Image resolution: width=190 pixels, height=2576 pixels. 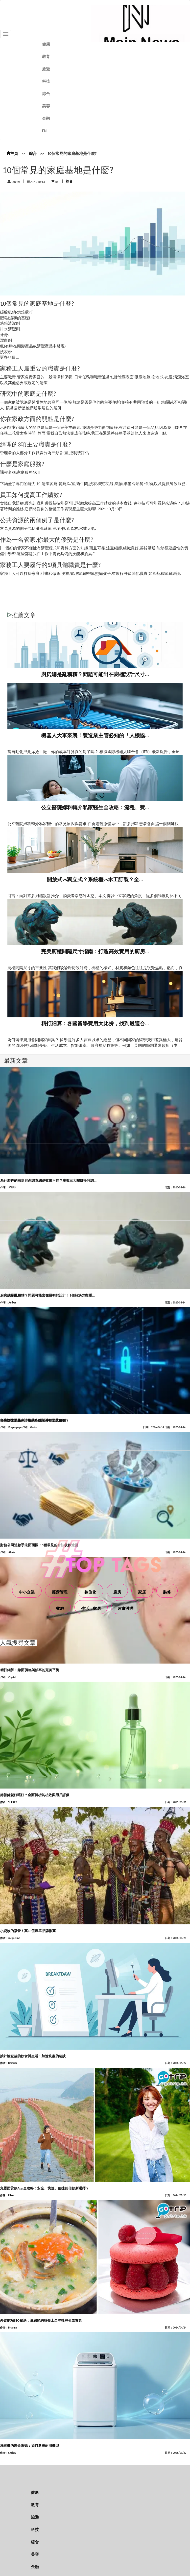 I want to click on 中小企業, so click(x=27, y=1592).